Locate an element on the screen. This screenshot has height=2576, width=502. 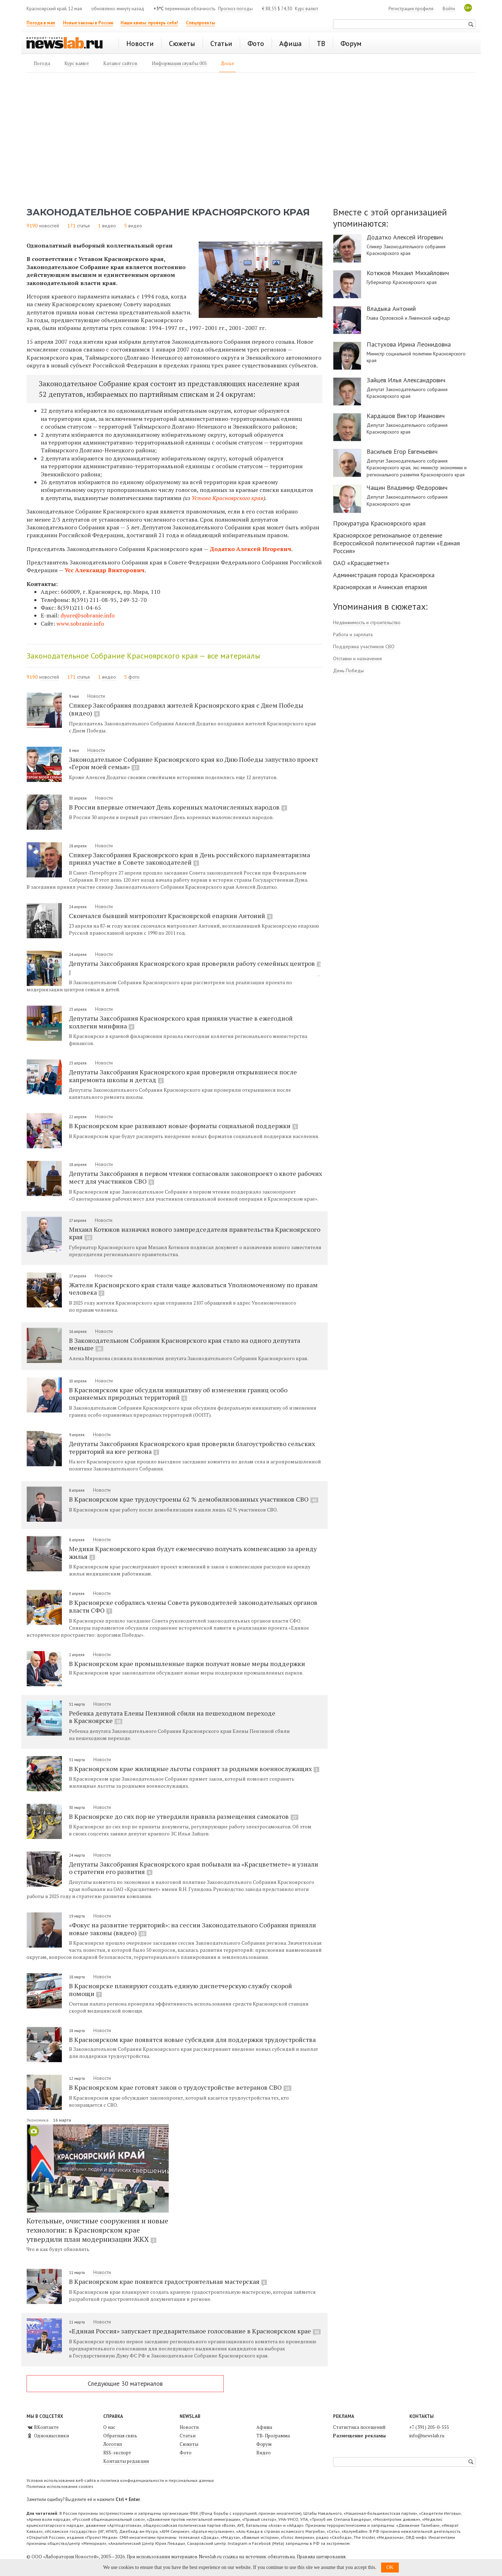
Размещение рекламы is located at coordinates (359, 2435).